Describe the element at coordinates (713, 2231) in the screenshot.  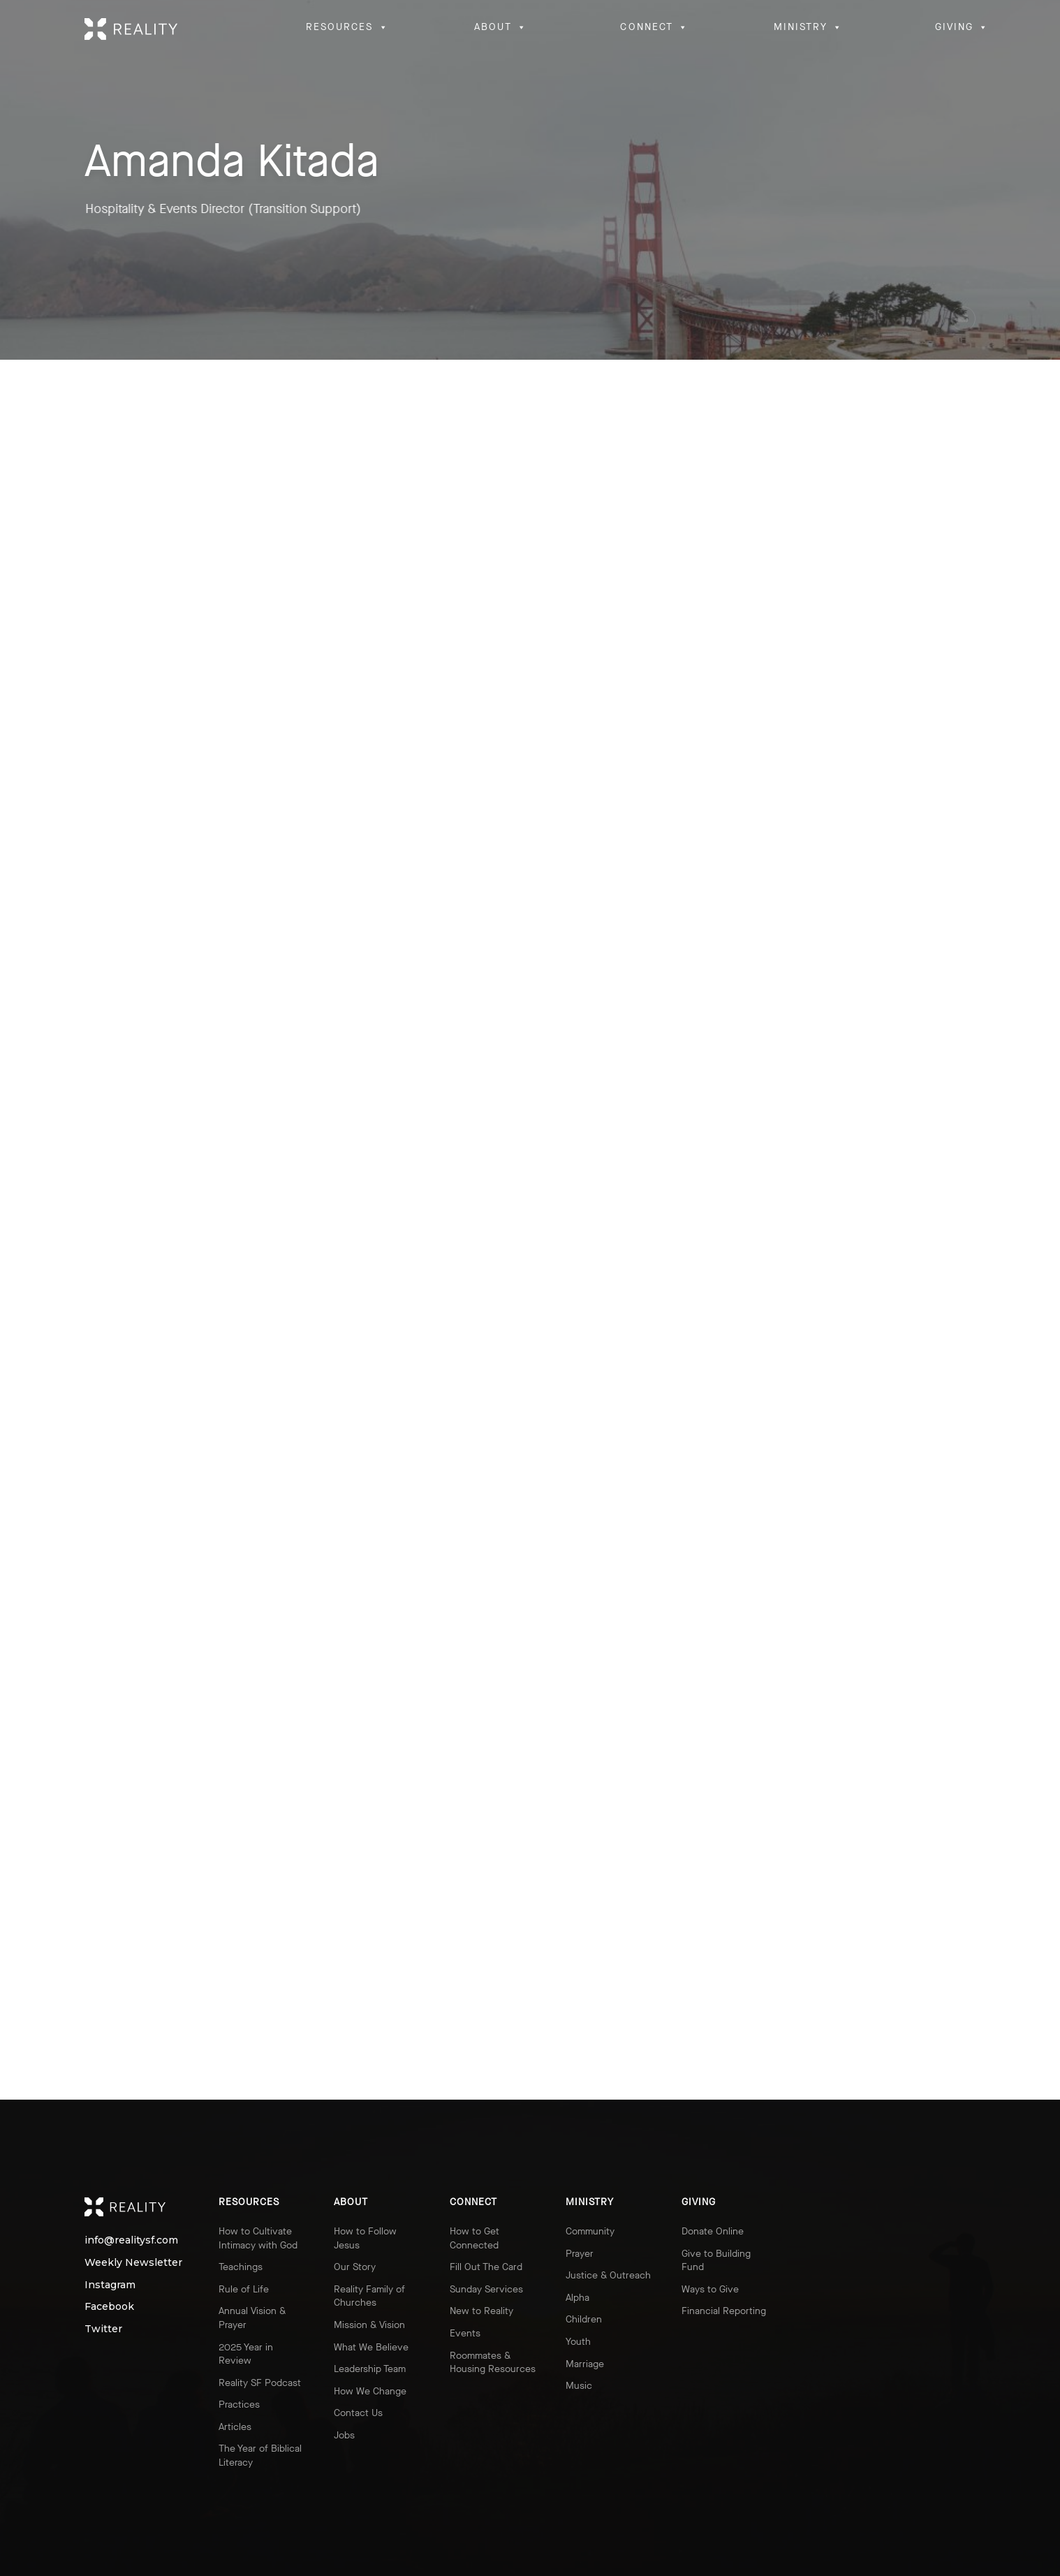
I see `Donate Online` at that location.